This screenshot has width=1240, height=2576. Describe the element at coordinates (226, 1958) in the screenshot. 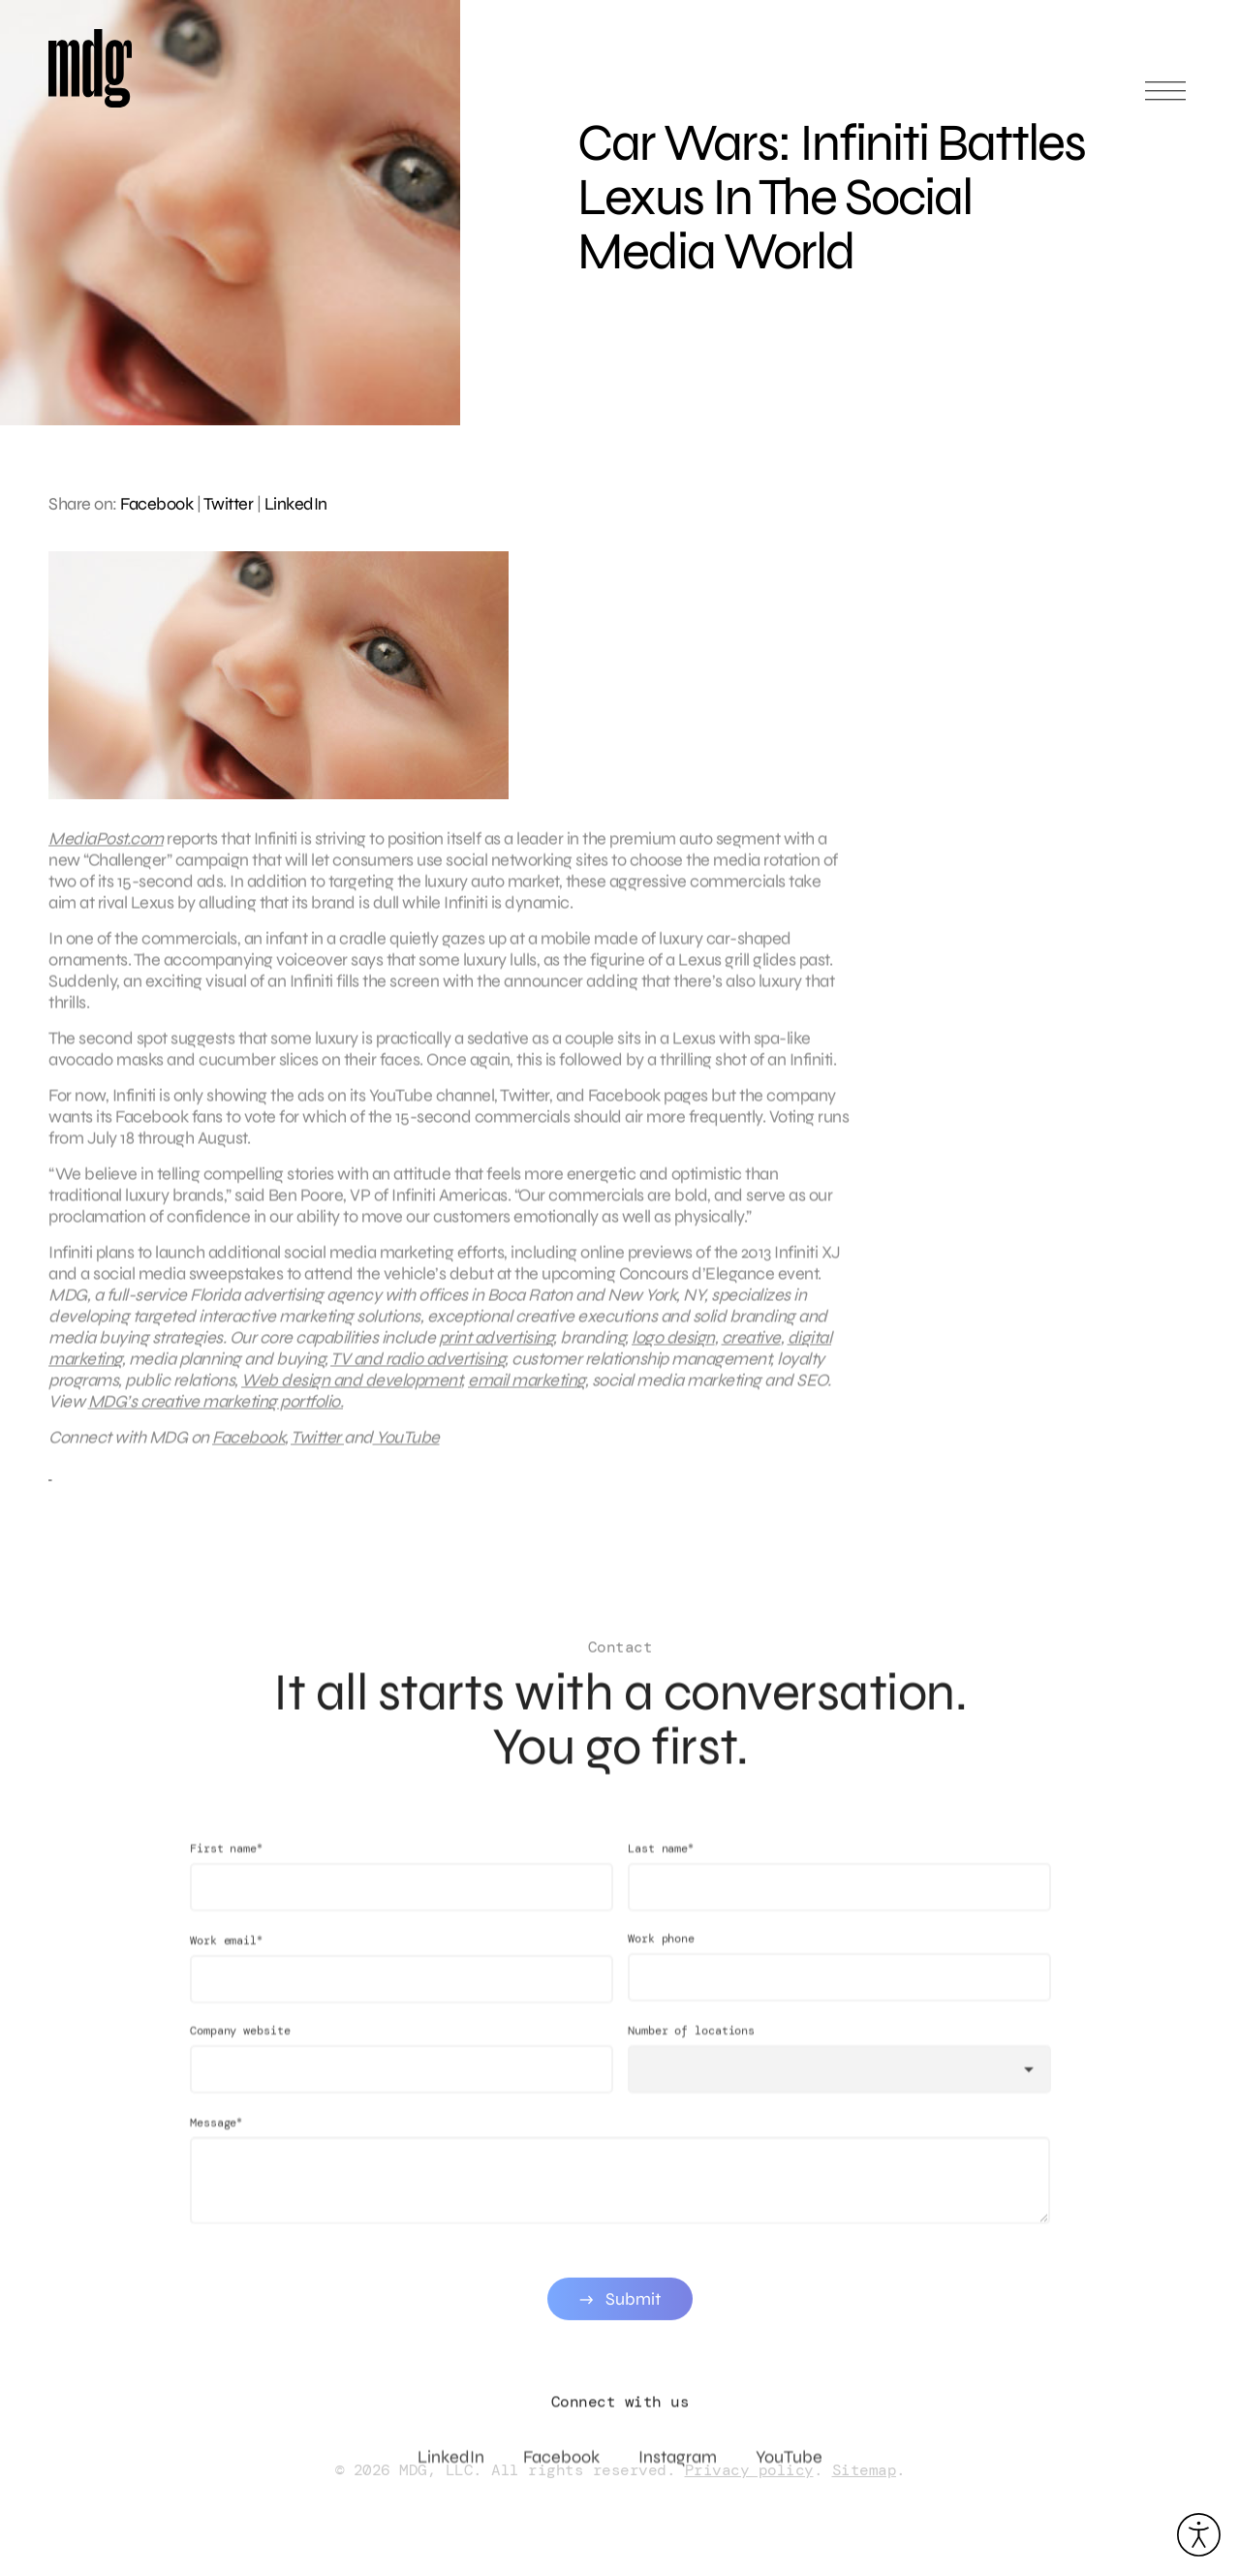

I see `Work email` at that location.